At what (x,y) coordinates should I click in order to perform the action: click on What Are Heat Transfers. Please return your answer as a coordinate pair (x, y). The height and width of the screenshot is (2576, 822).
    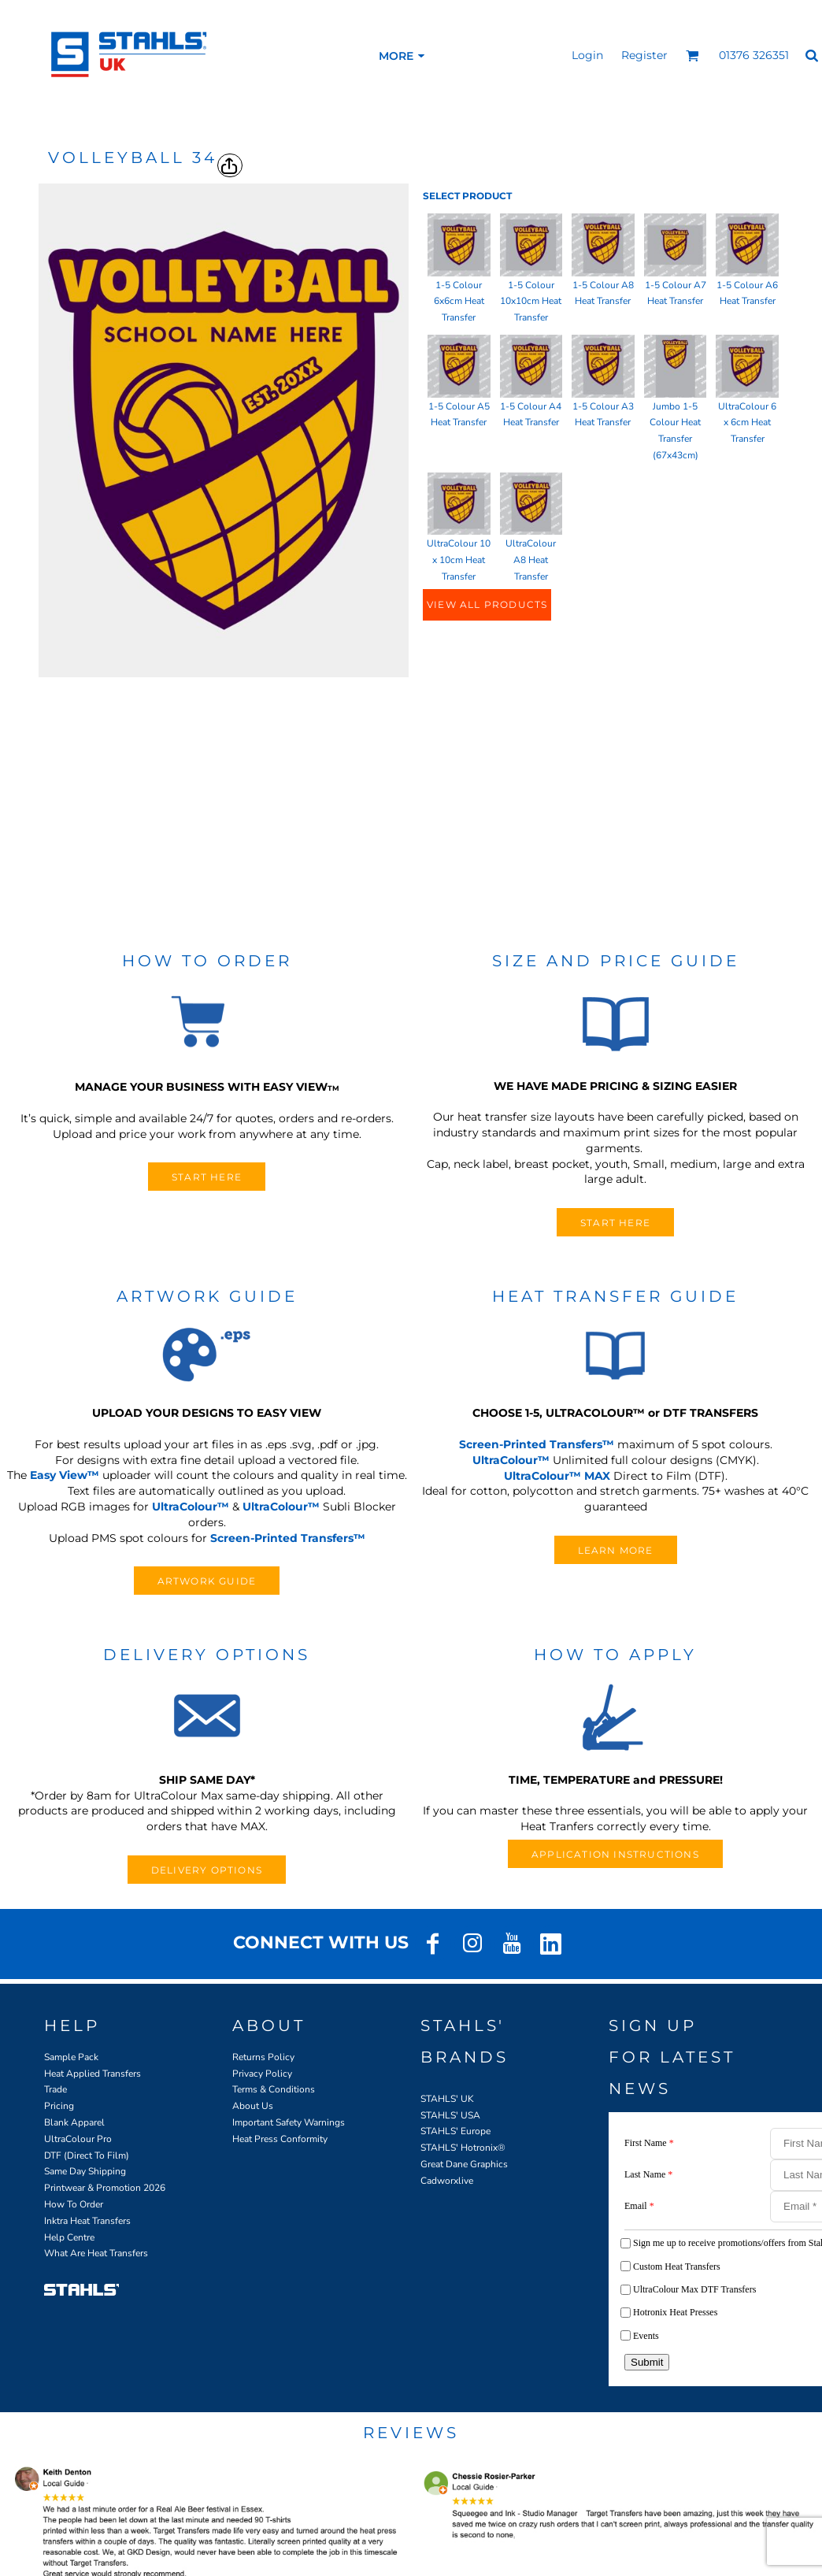
    Looking at the image, I should click on (96, 2253).